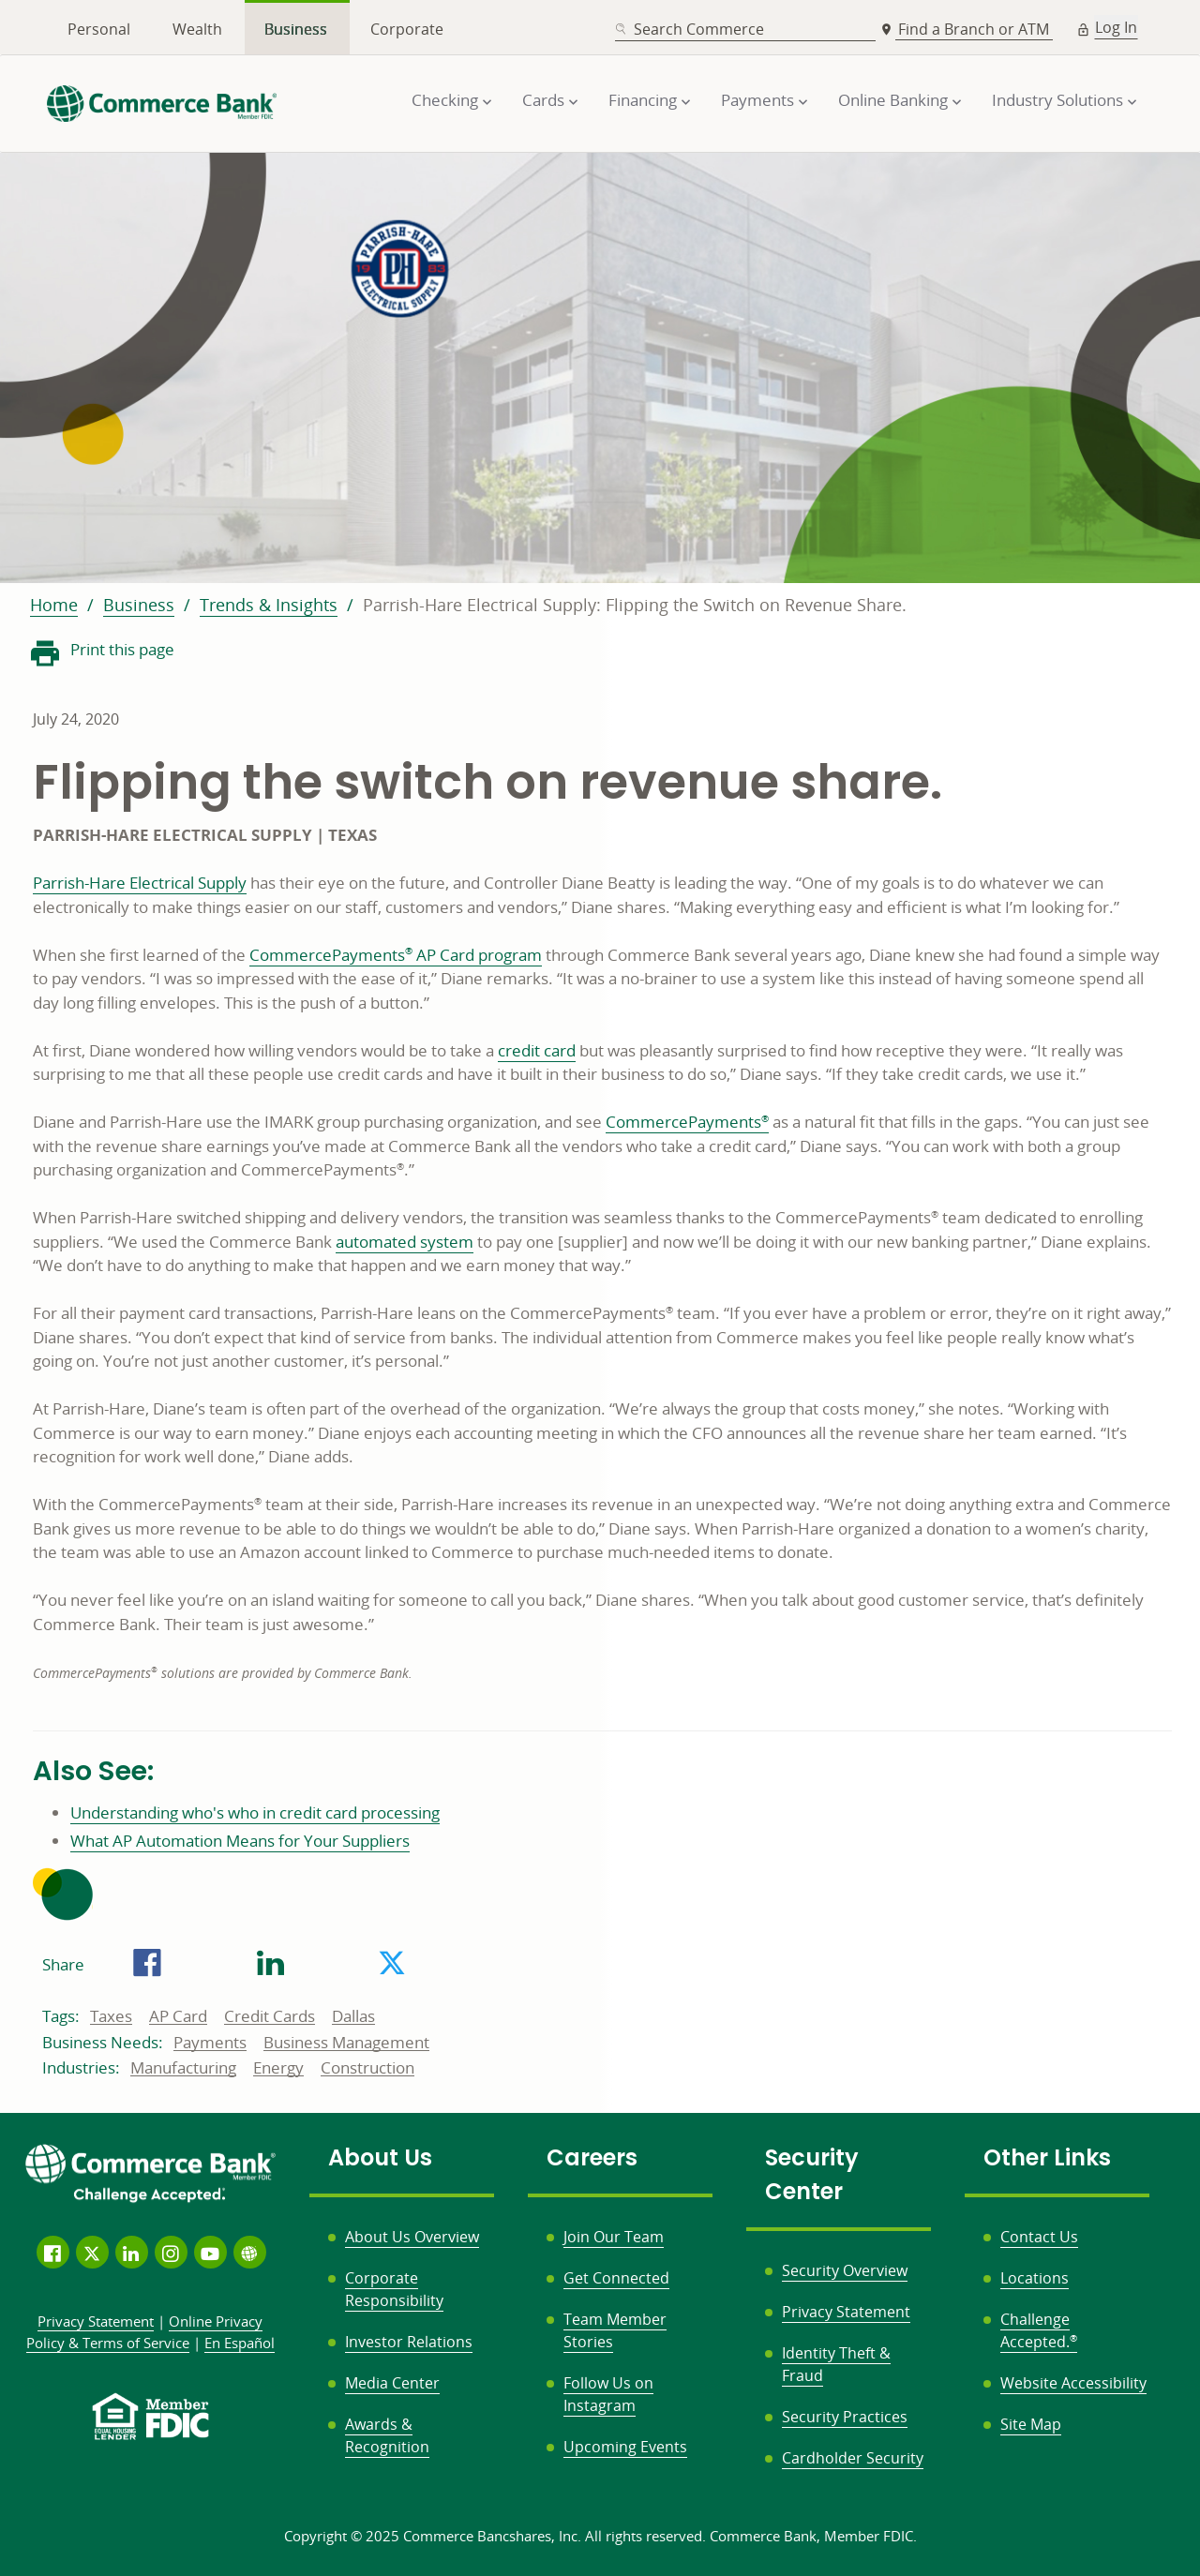 Image resolution: width=1200 pixels, height=2576 pixels. What do you see at coordinates (54, 604) in the screenshot?
I see `Home` at bounding box center [54, 604].